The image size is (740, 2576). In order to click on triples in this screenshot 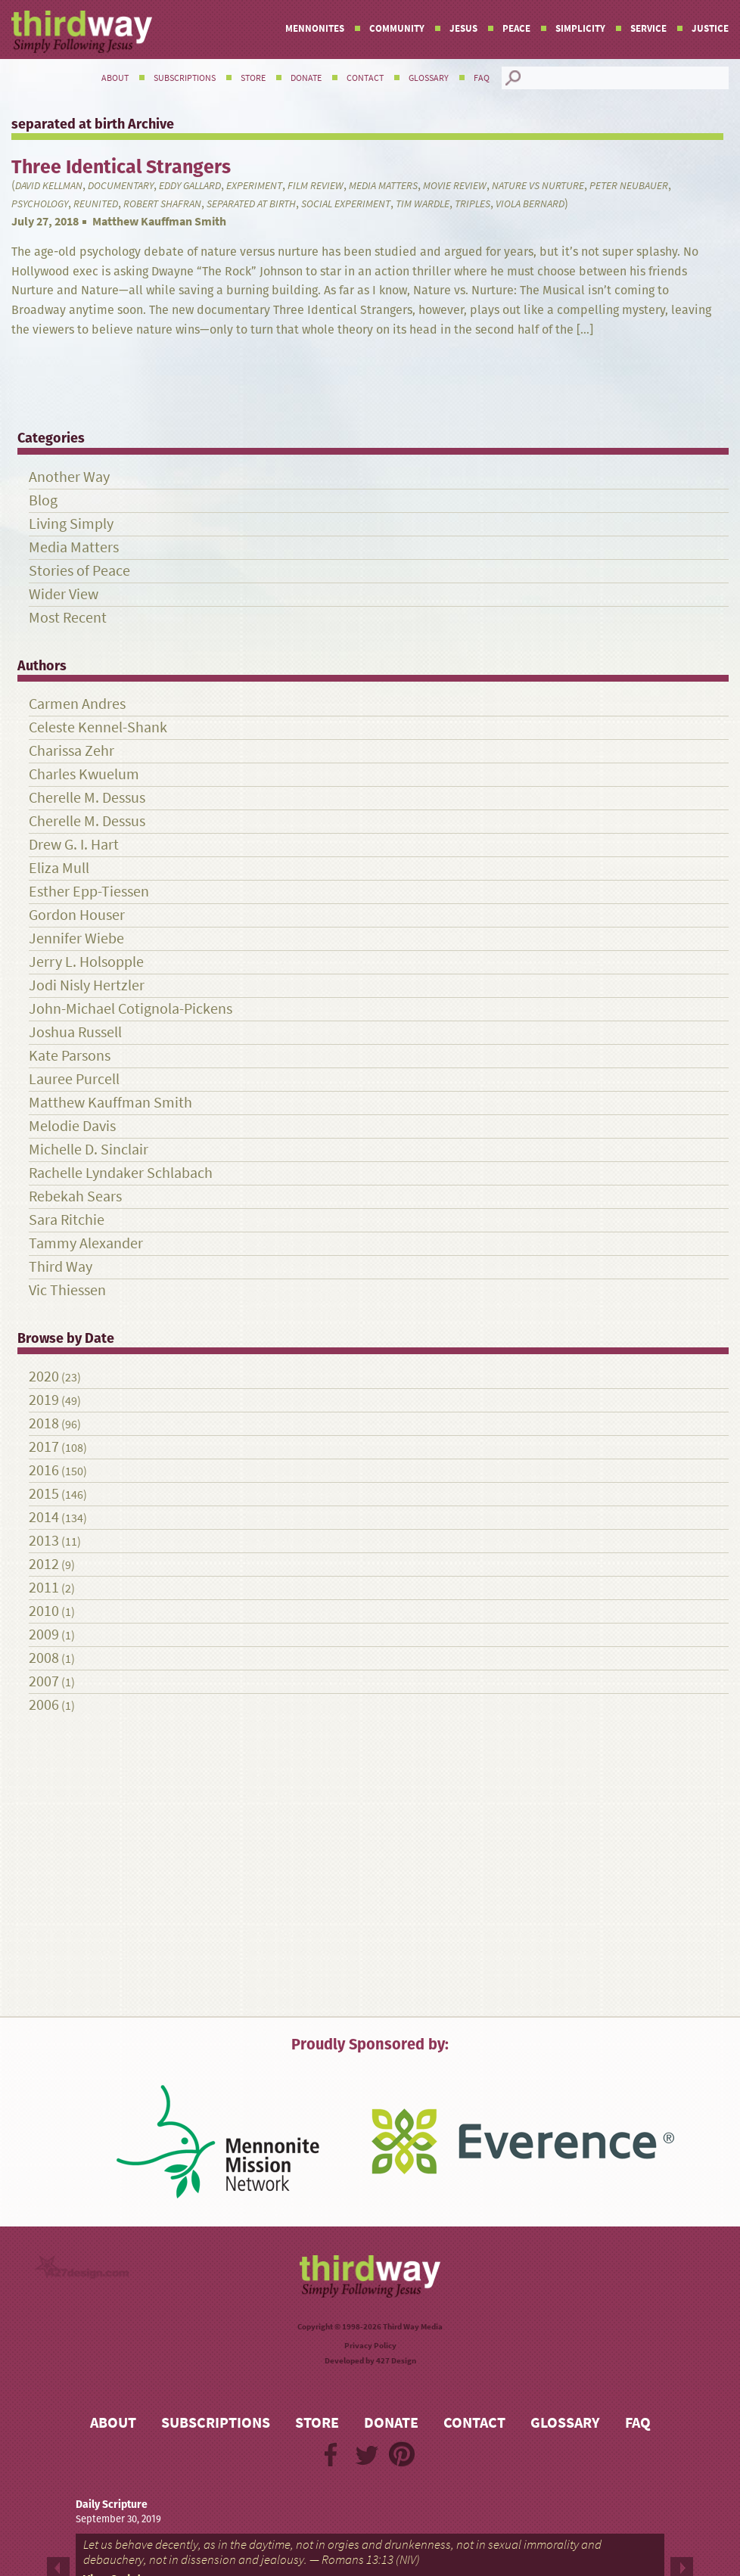, I will do `click(472, 204)`.